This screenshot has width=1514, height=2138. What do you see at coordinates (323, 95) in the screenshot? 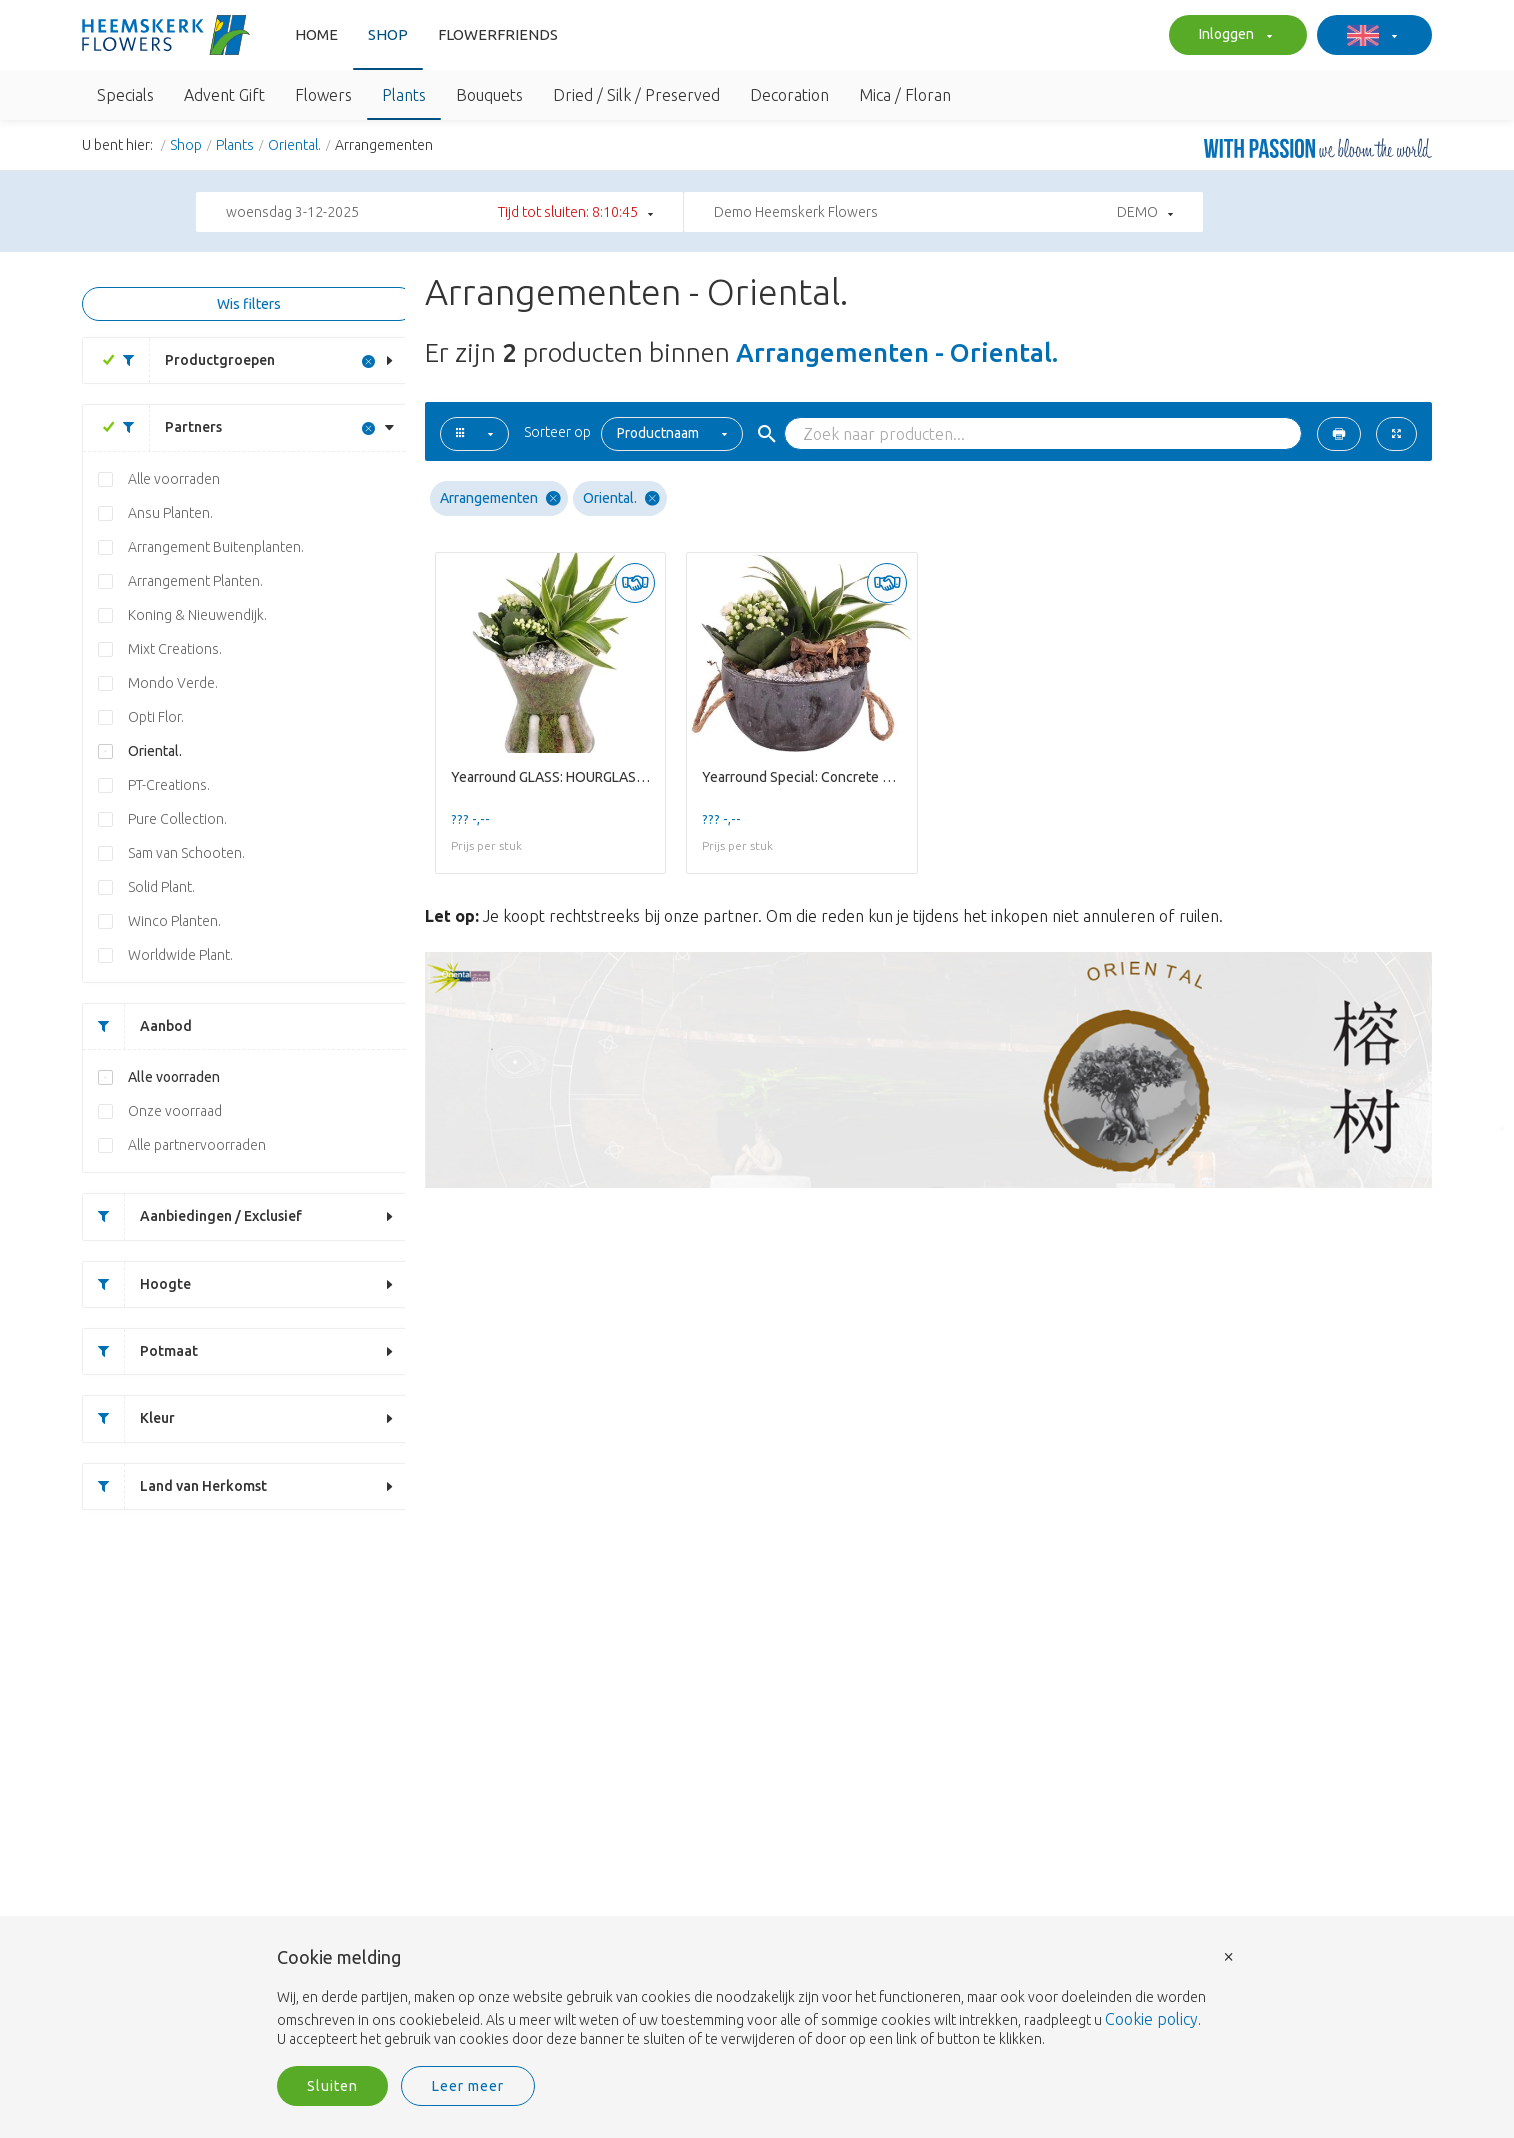
I see `Flowers` at bounding box center [323, 95].